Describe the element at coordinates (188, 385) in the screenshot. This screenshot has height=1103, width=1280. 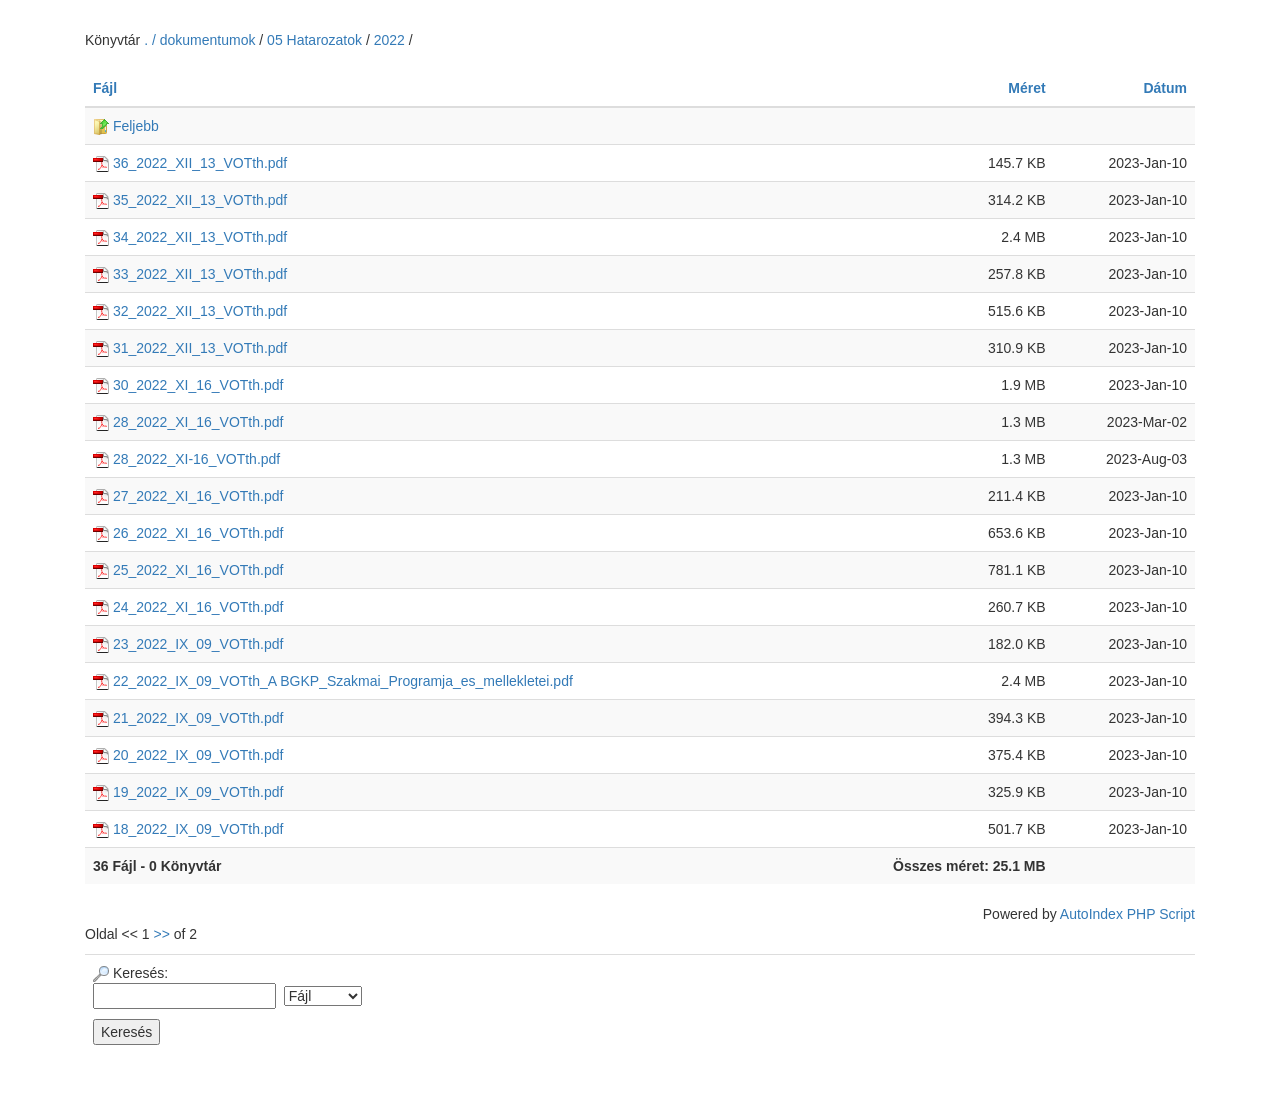
I see `30_2022_XI_16_VOTth.pdf` at that location.